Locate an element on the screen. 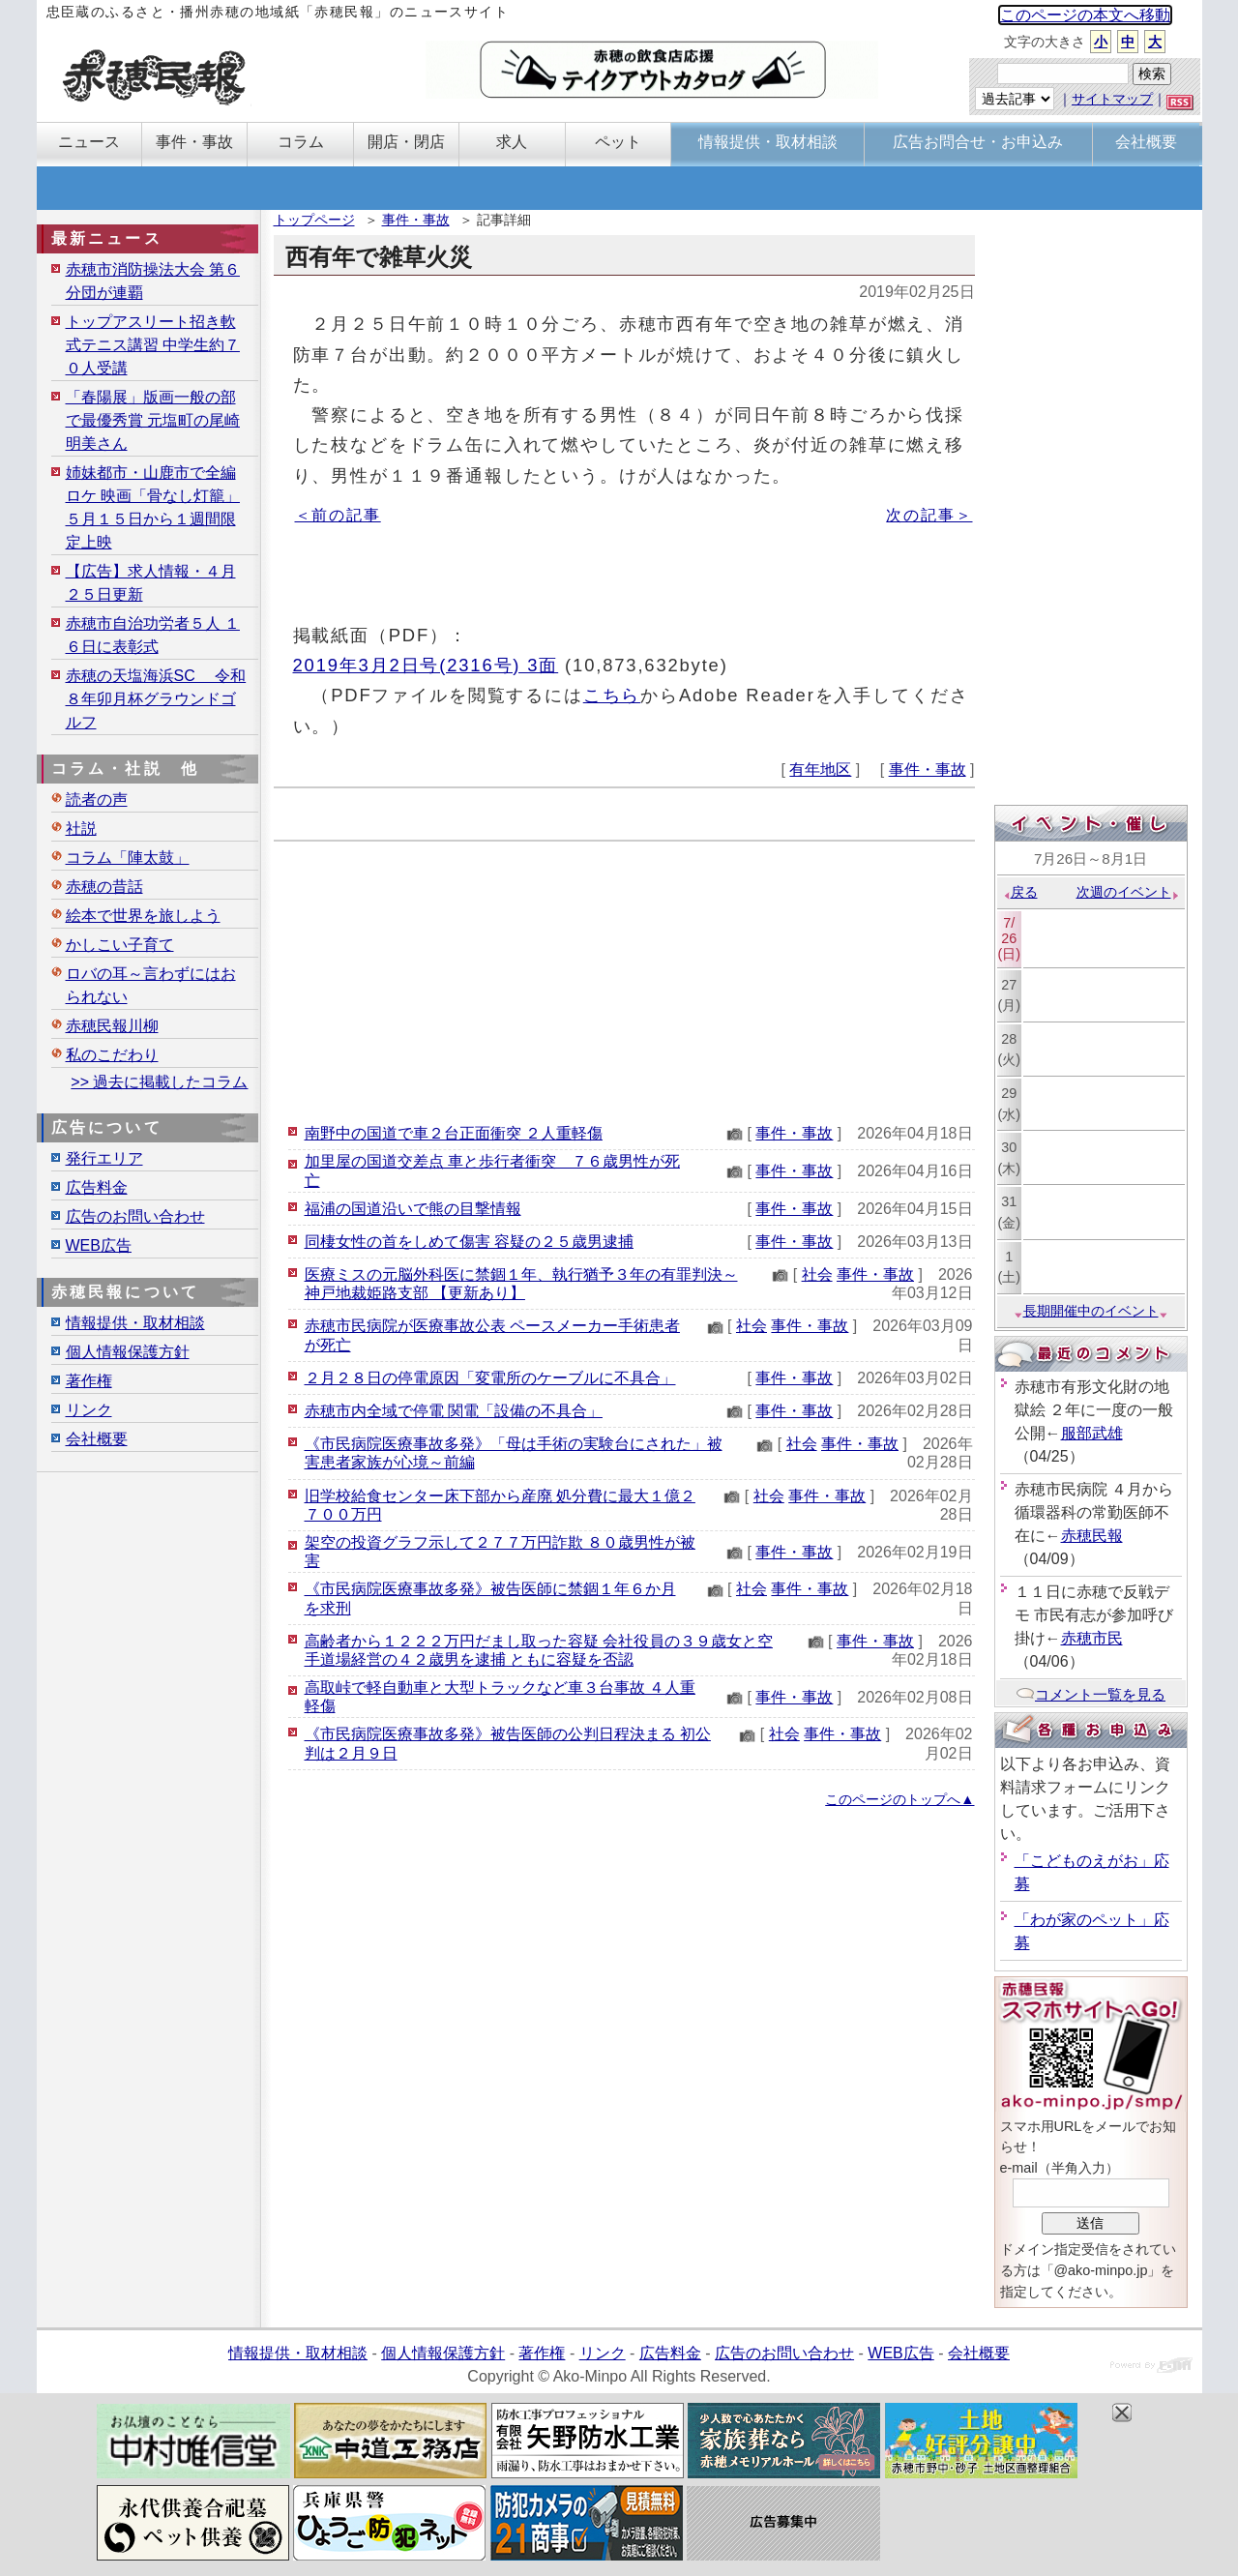 The width and height of the screenshot is (1238, 2576). サイトマップ is located at coordinates (1112, 98).